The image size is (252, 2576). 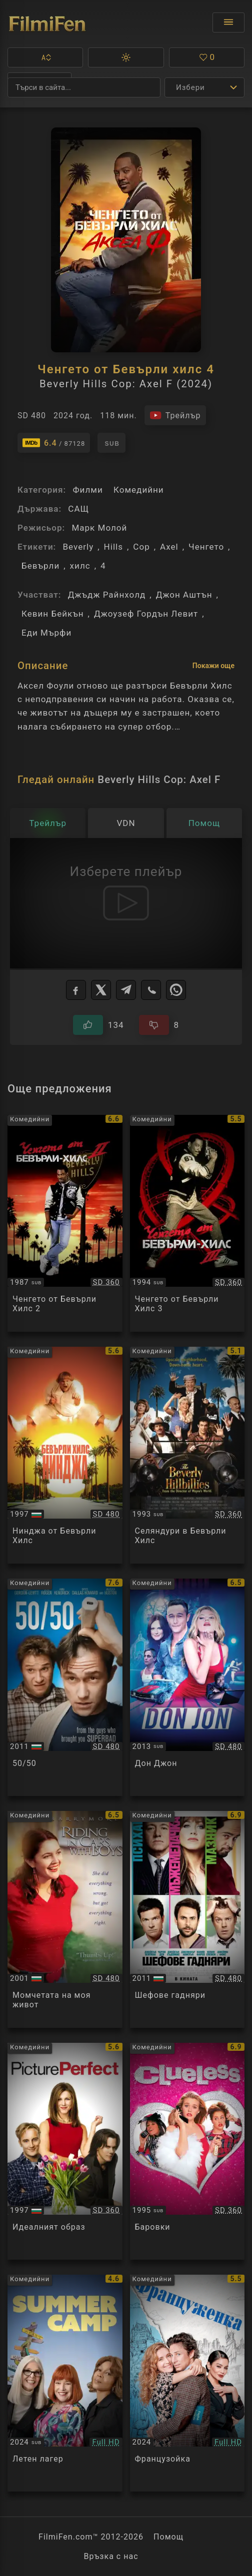 I want to click on Покажи още, so click(x=213, y=666).